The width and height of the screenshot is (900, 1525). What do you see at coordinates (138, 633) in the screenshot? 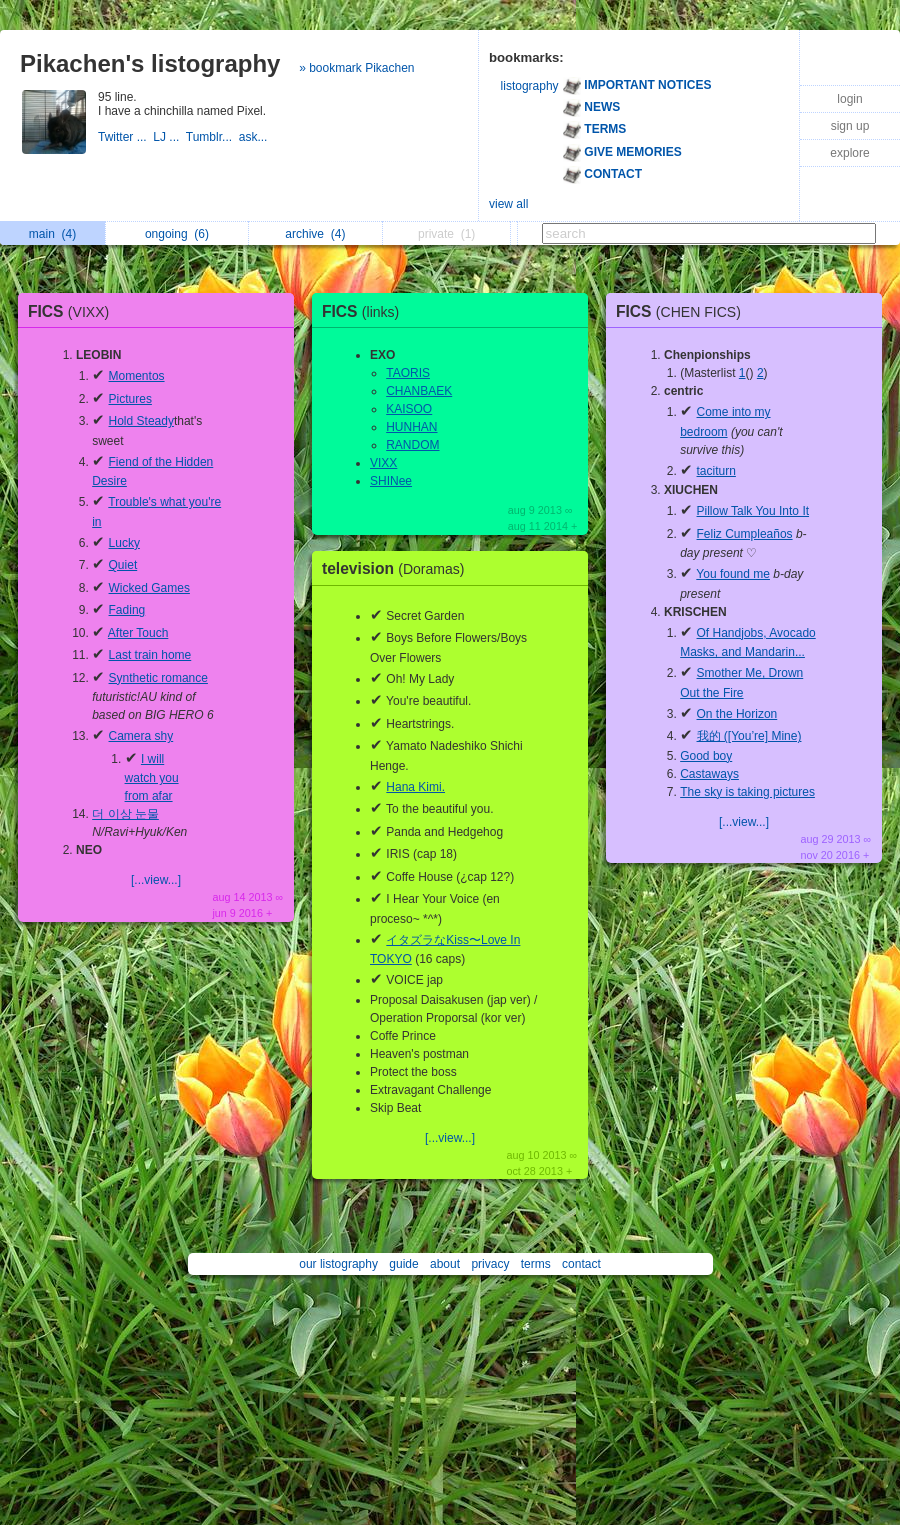
I see `After Touch` at bounding box center [138, 633].